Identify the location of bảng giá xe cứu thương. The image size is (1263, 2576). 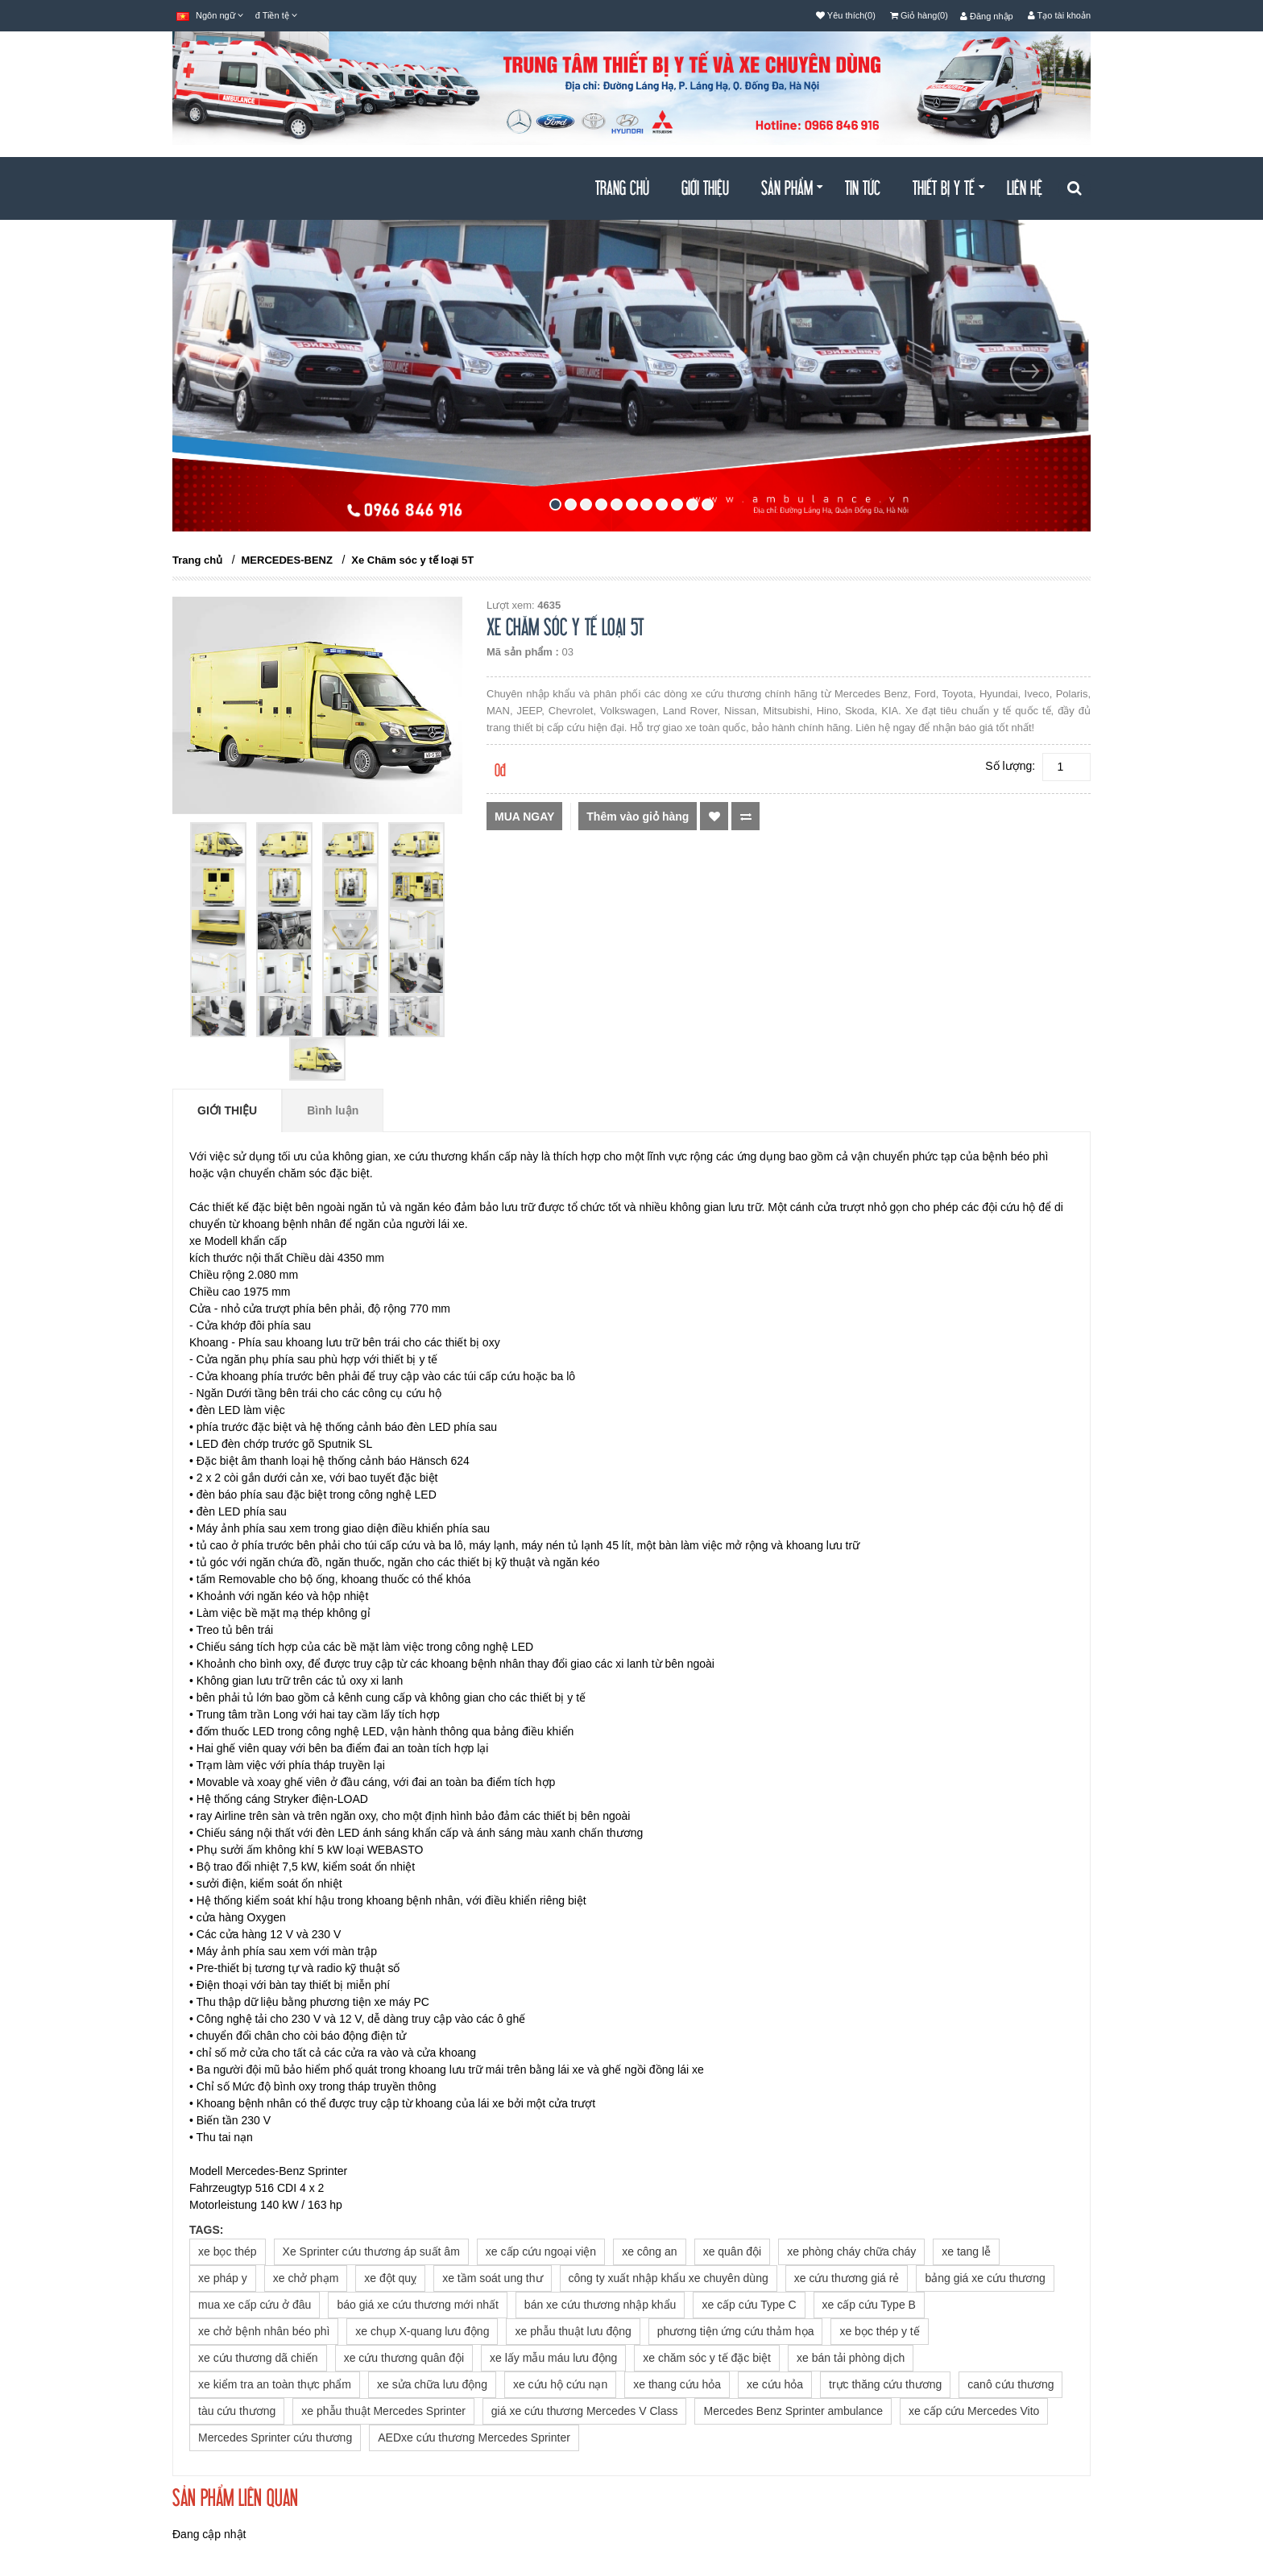
(985, 2278).